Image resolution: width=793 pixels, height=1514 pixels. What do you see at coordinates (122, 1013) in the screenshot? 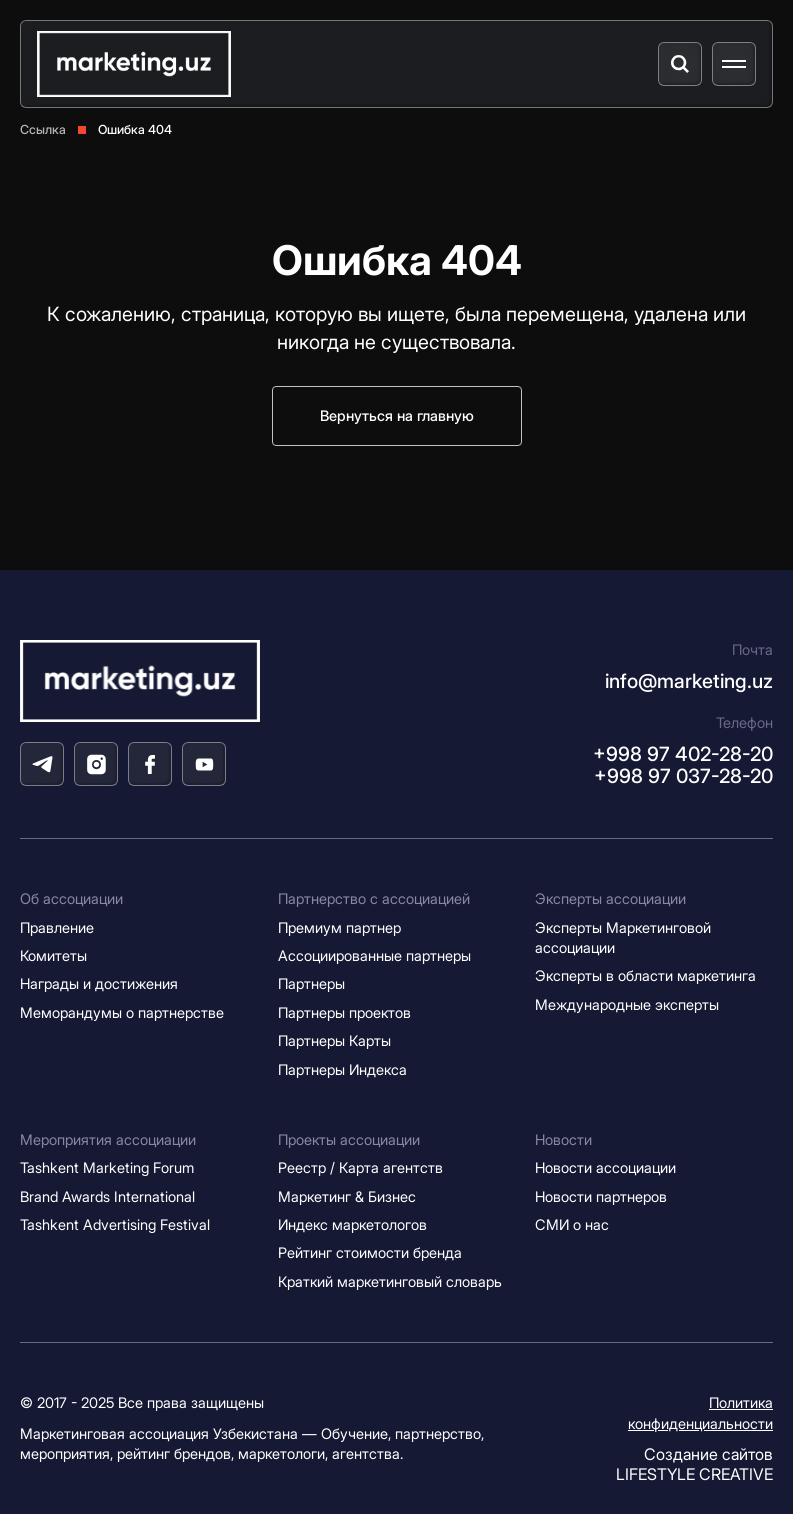
I see `Меморандумы о партнерстве` at bounding box center [122, 1013].